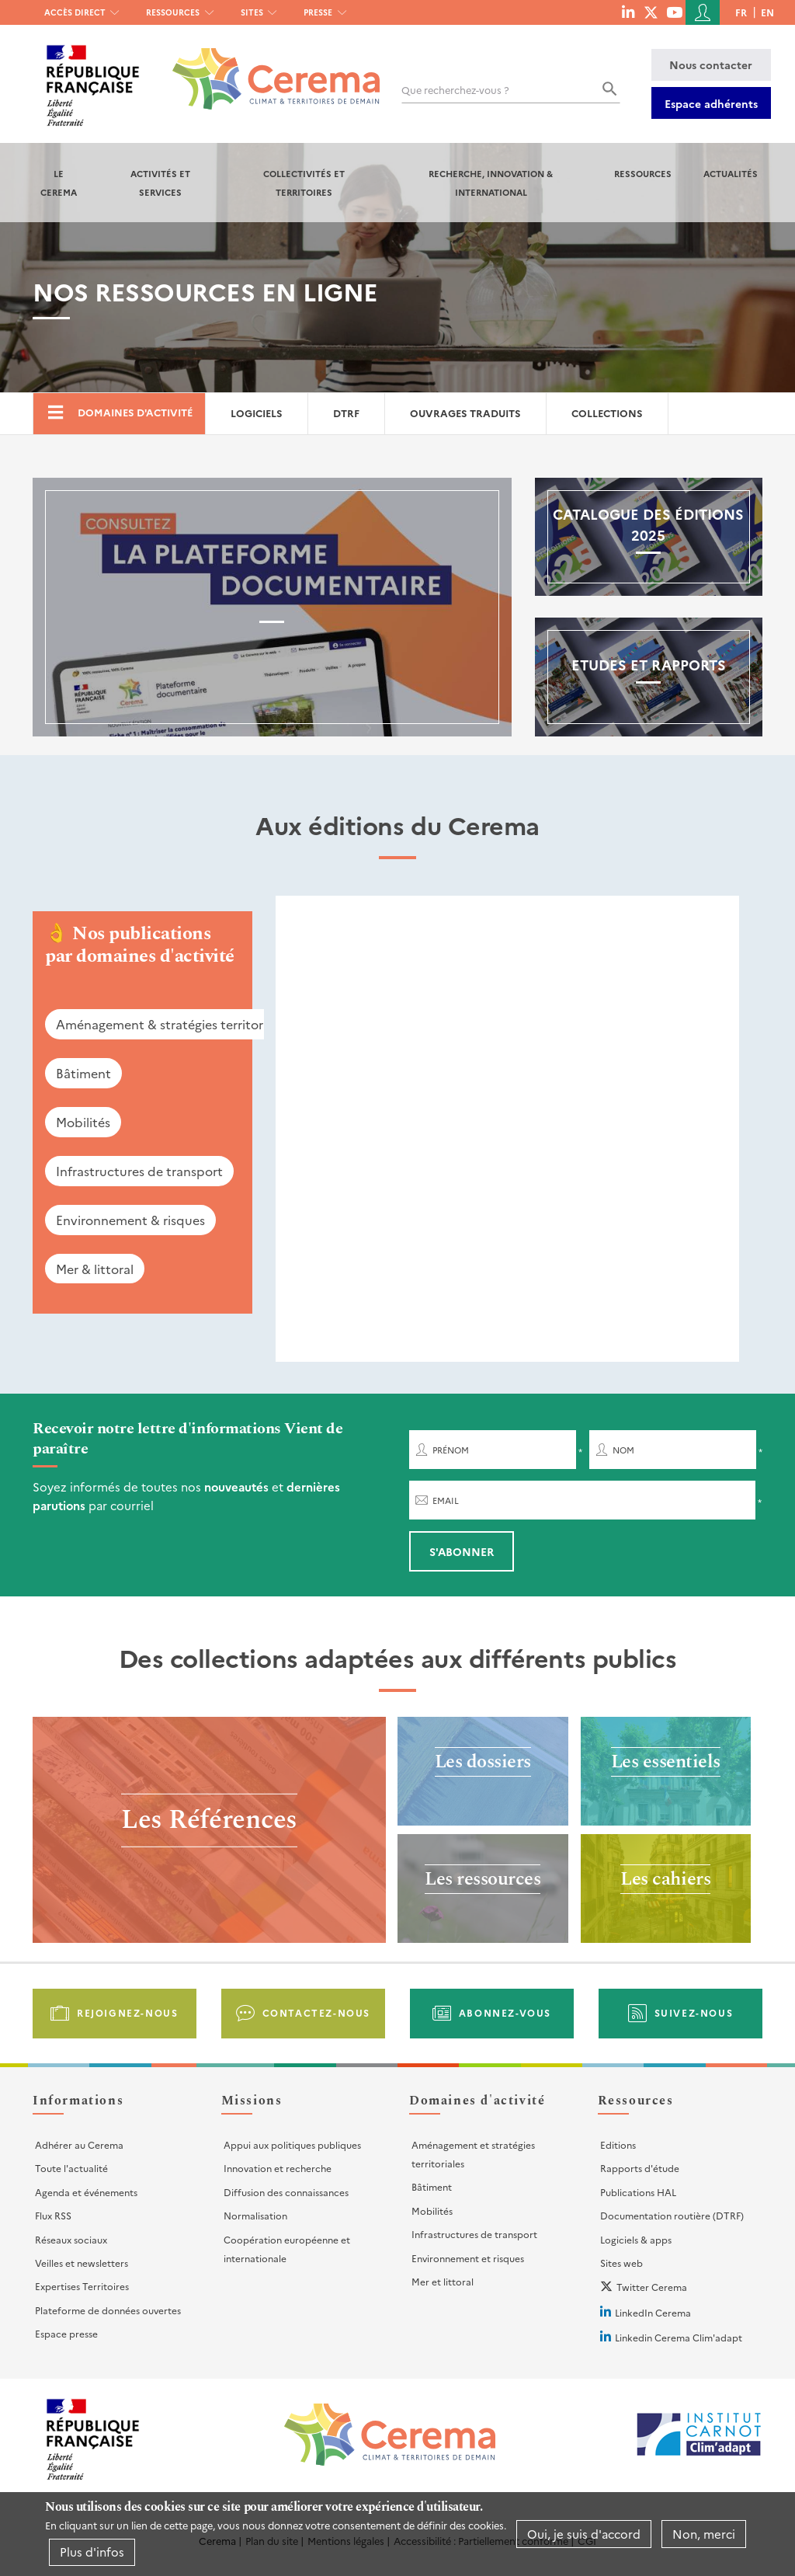 Image resolution: width=795 pixels, height=2576 pixels. What do you see at coordinates (127, 2012) in the screenshot?
I see `Rejoignez-nous` at bounding box center [127, 2012].